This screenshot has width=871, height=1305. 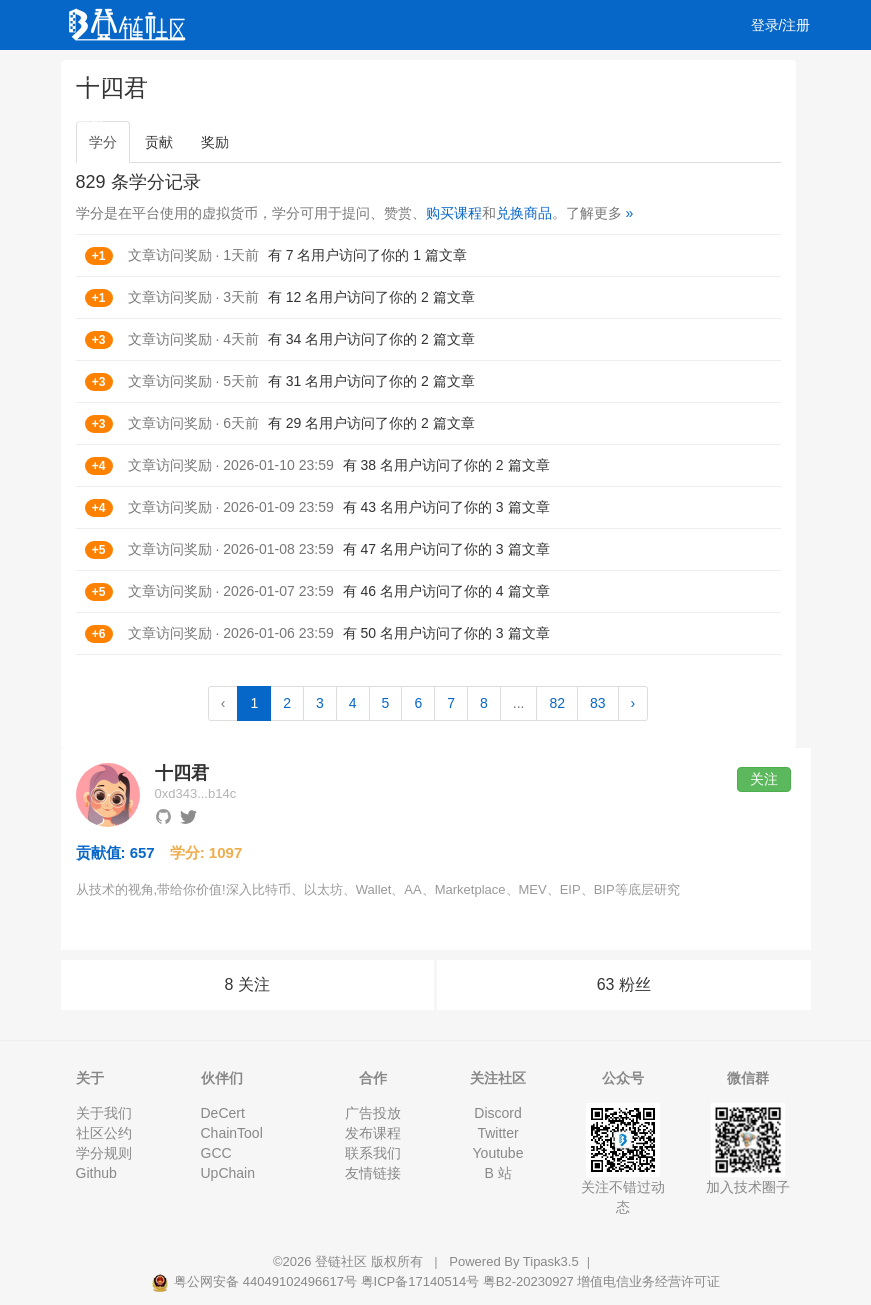 I want to click on Tipask3.5, so click(x=551, y=1261).